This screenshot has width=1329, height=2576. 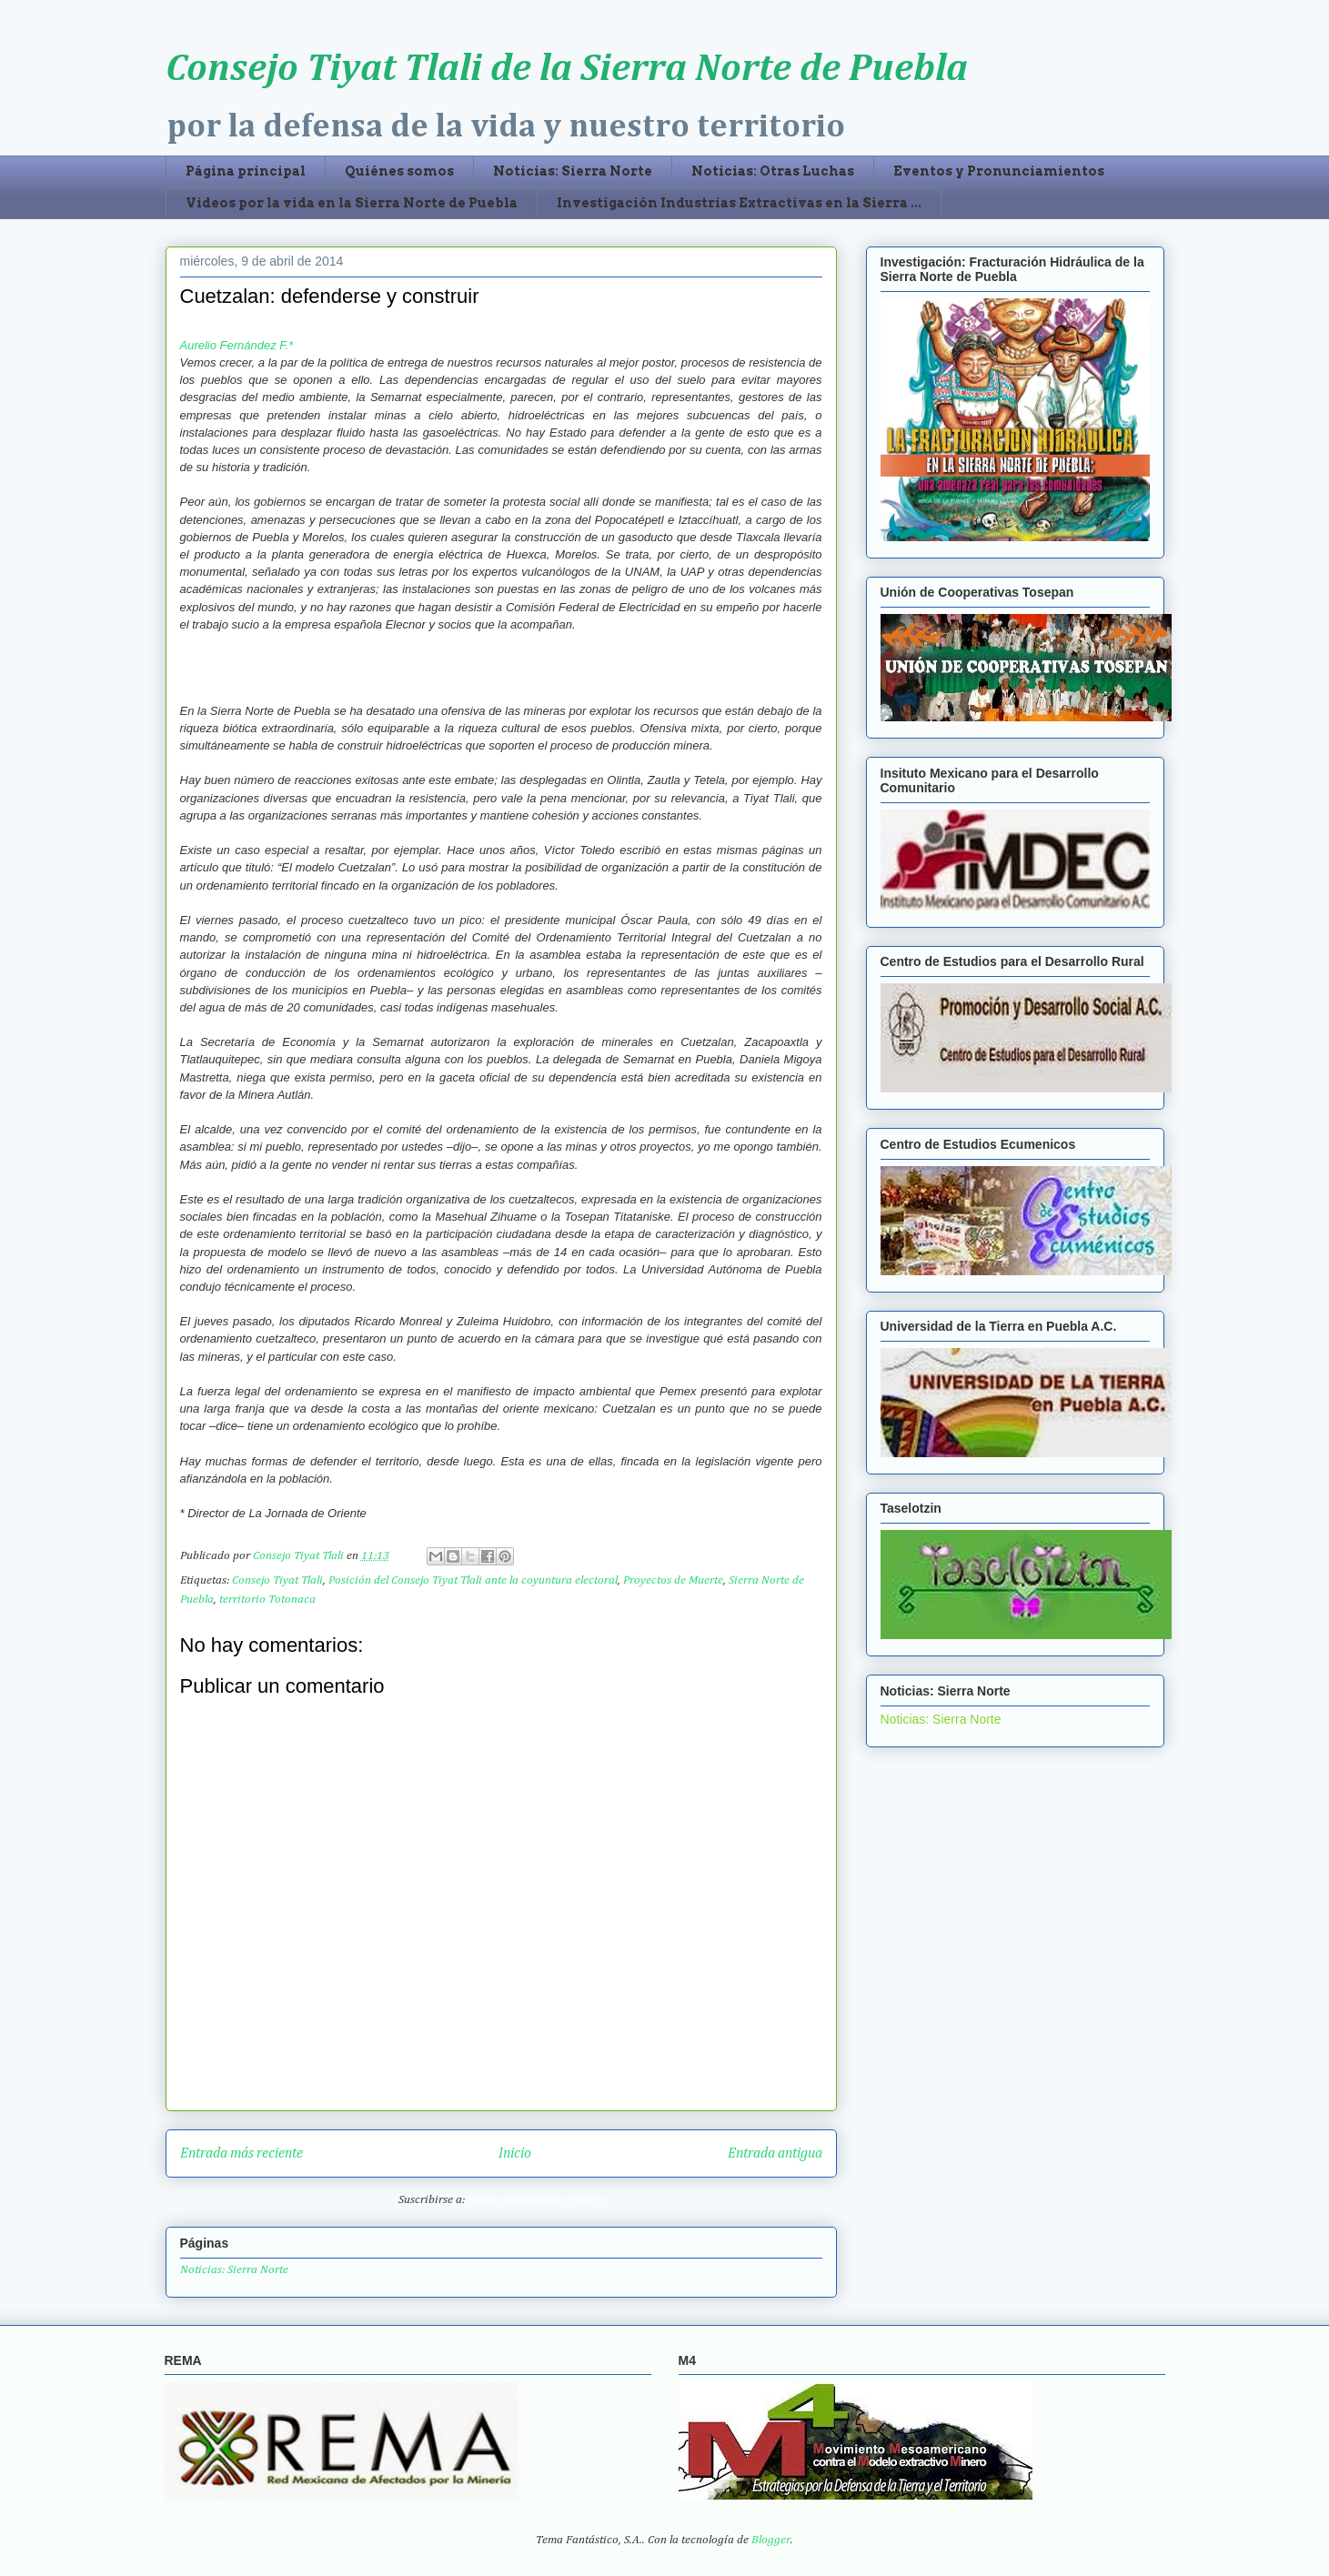 What do you see at coordinates (352, 203) in the screenshot?
I see `Videos por la vida en la Sierra Norte de Puebla` at bounding box center [352, 203].